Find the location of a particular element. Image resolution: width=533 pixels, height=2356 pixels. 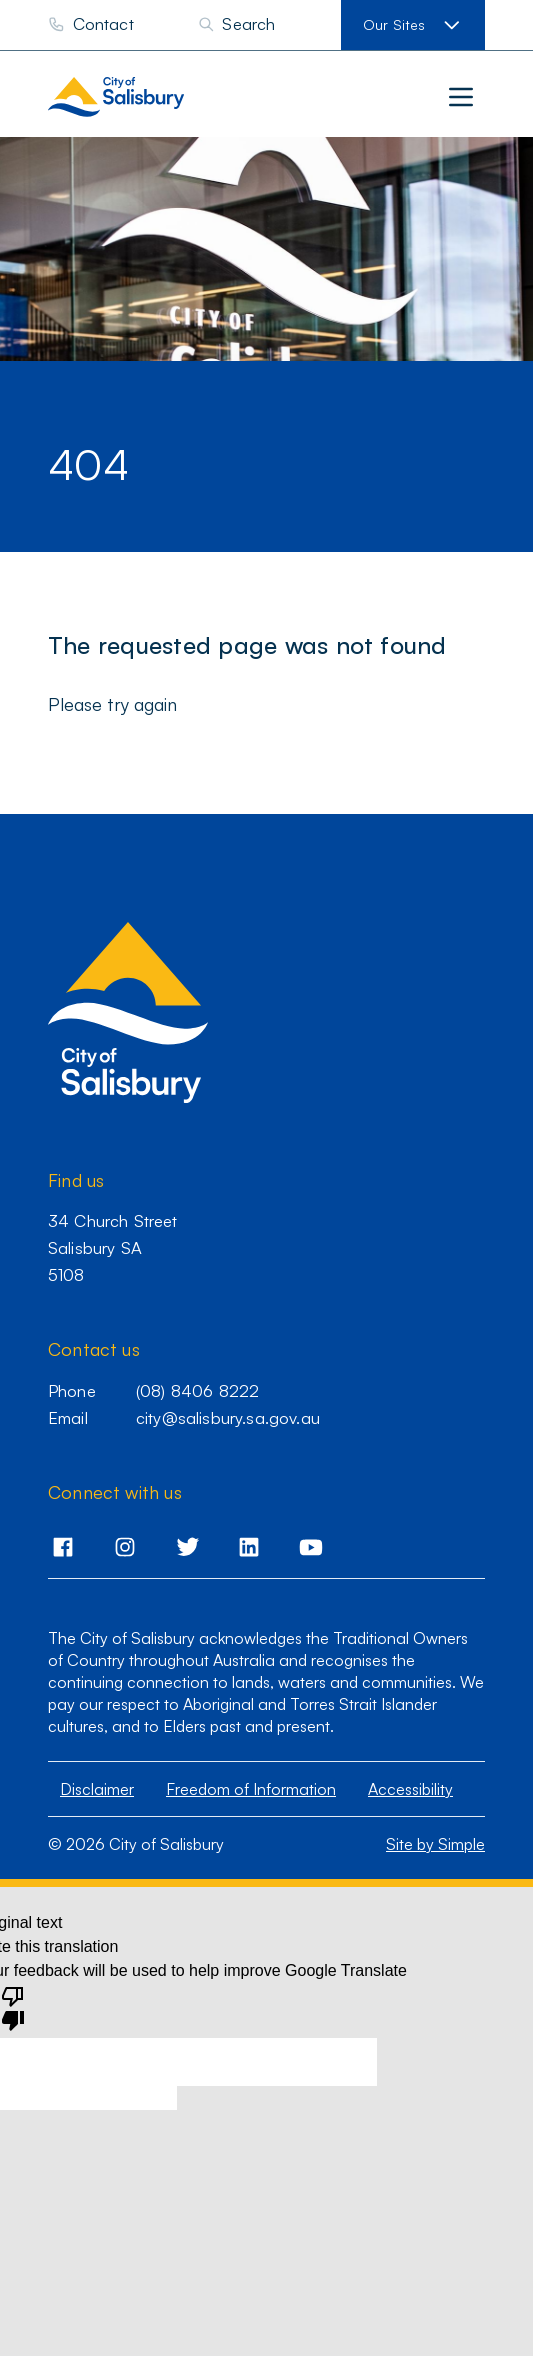

city@salisbury.sa.gov.au is located at coordinates (228, 1417).